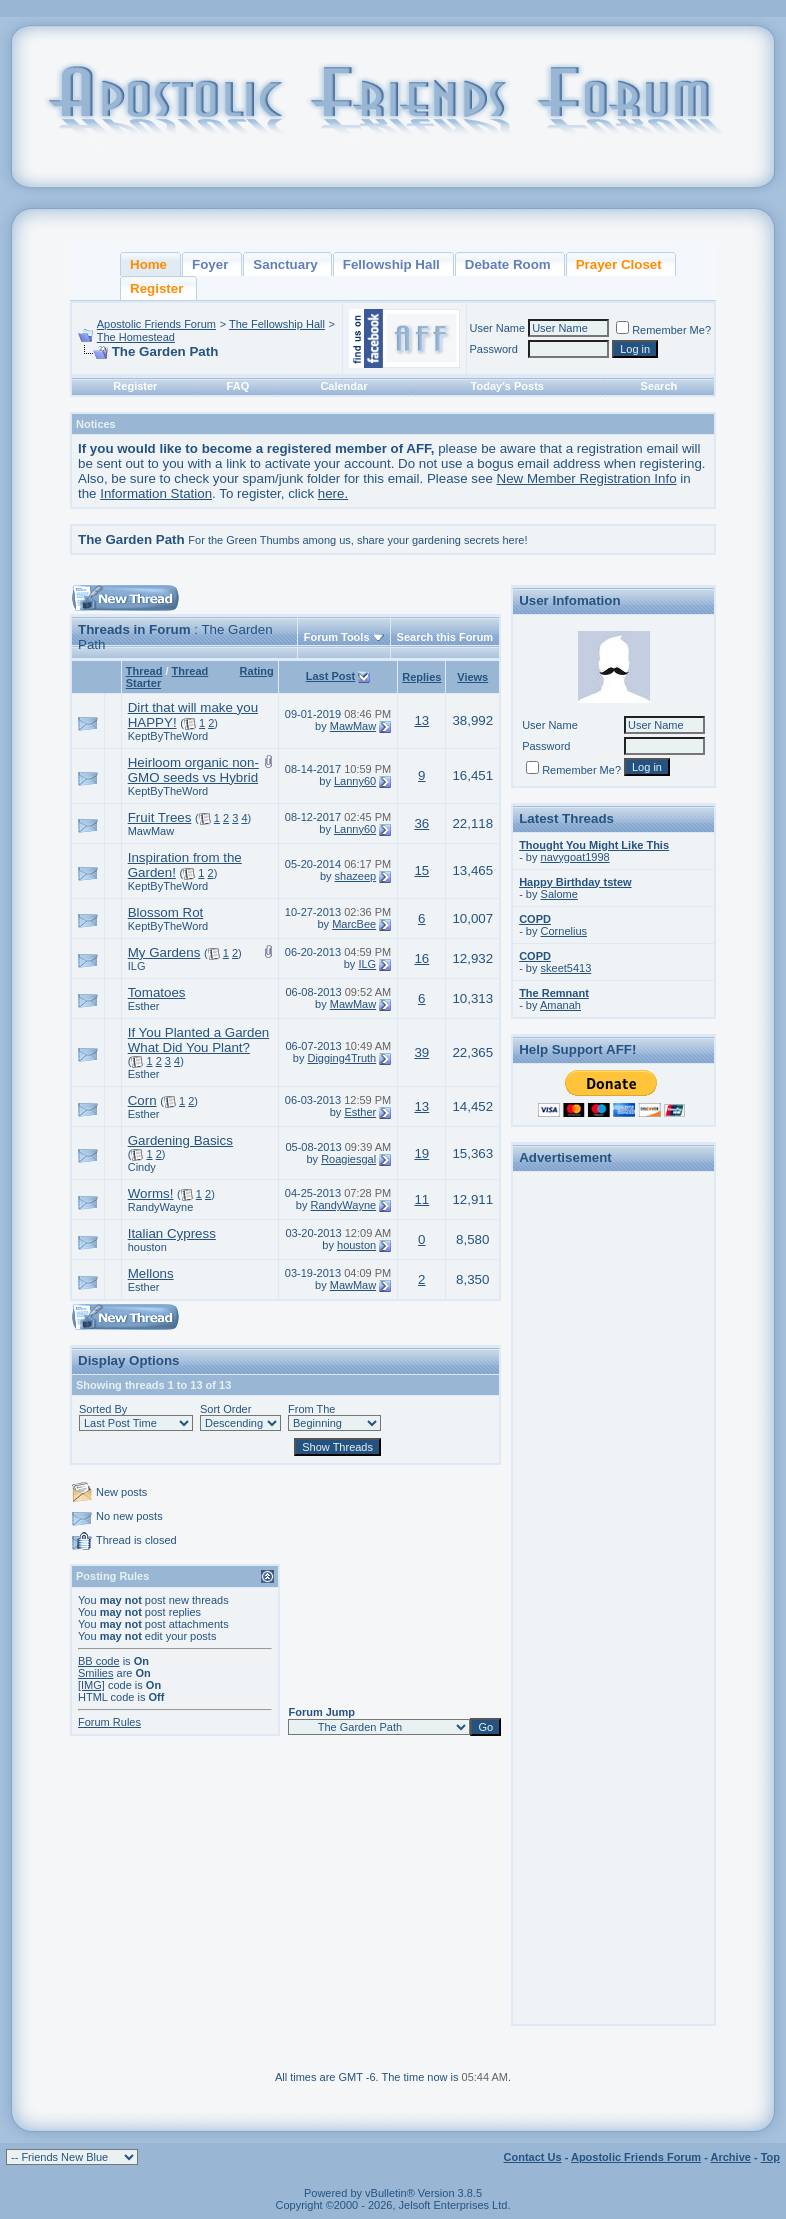  What do you see at coordinates (353, 726) in the screenshot?
I see `MawMaw` at bounding box center [353, 726].